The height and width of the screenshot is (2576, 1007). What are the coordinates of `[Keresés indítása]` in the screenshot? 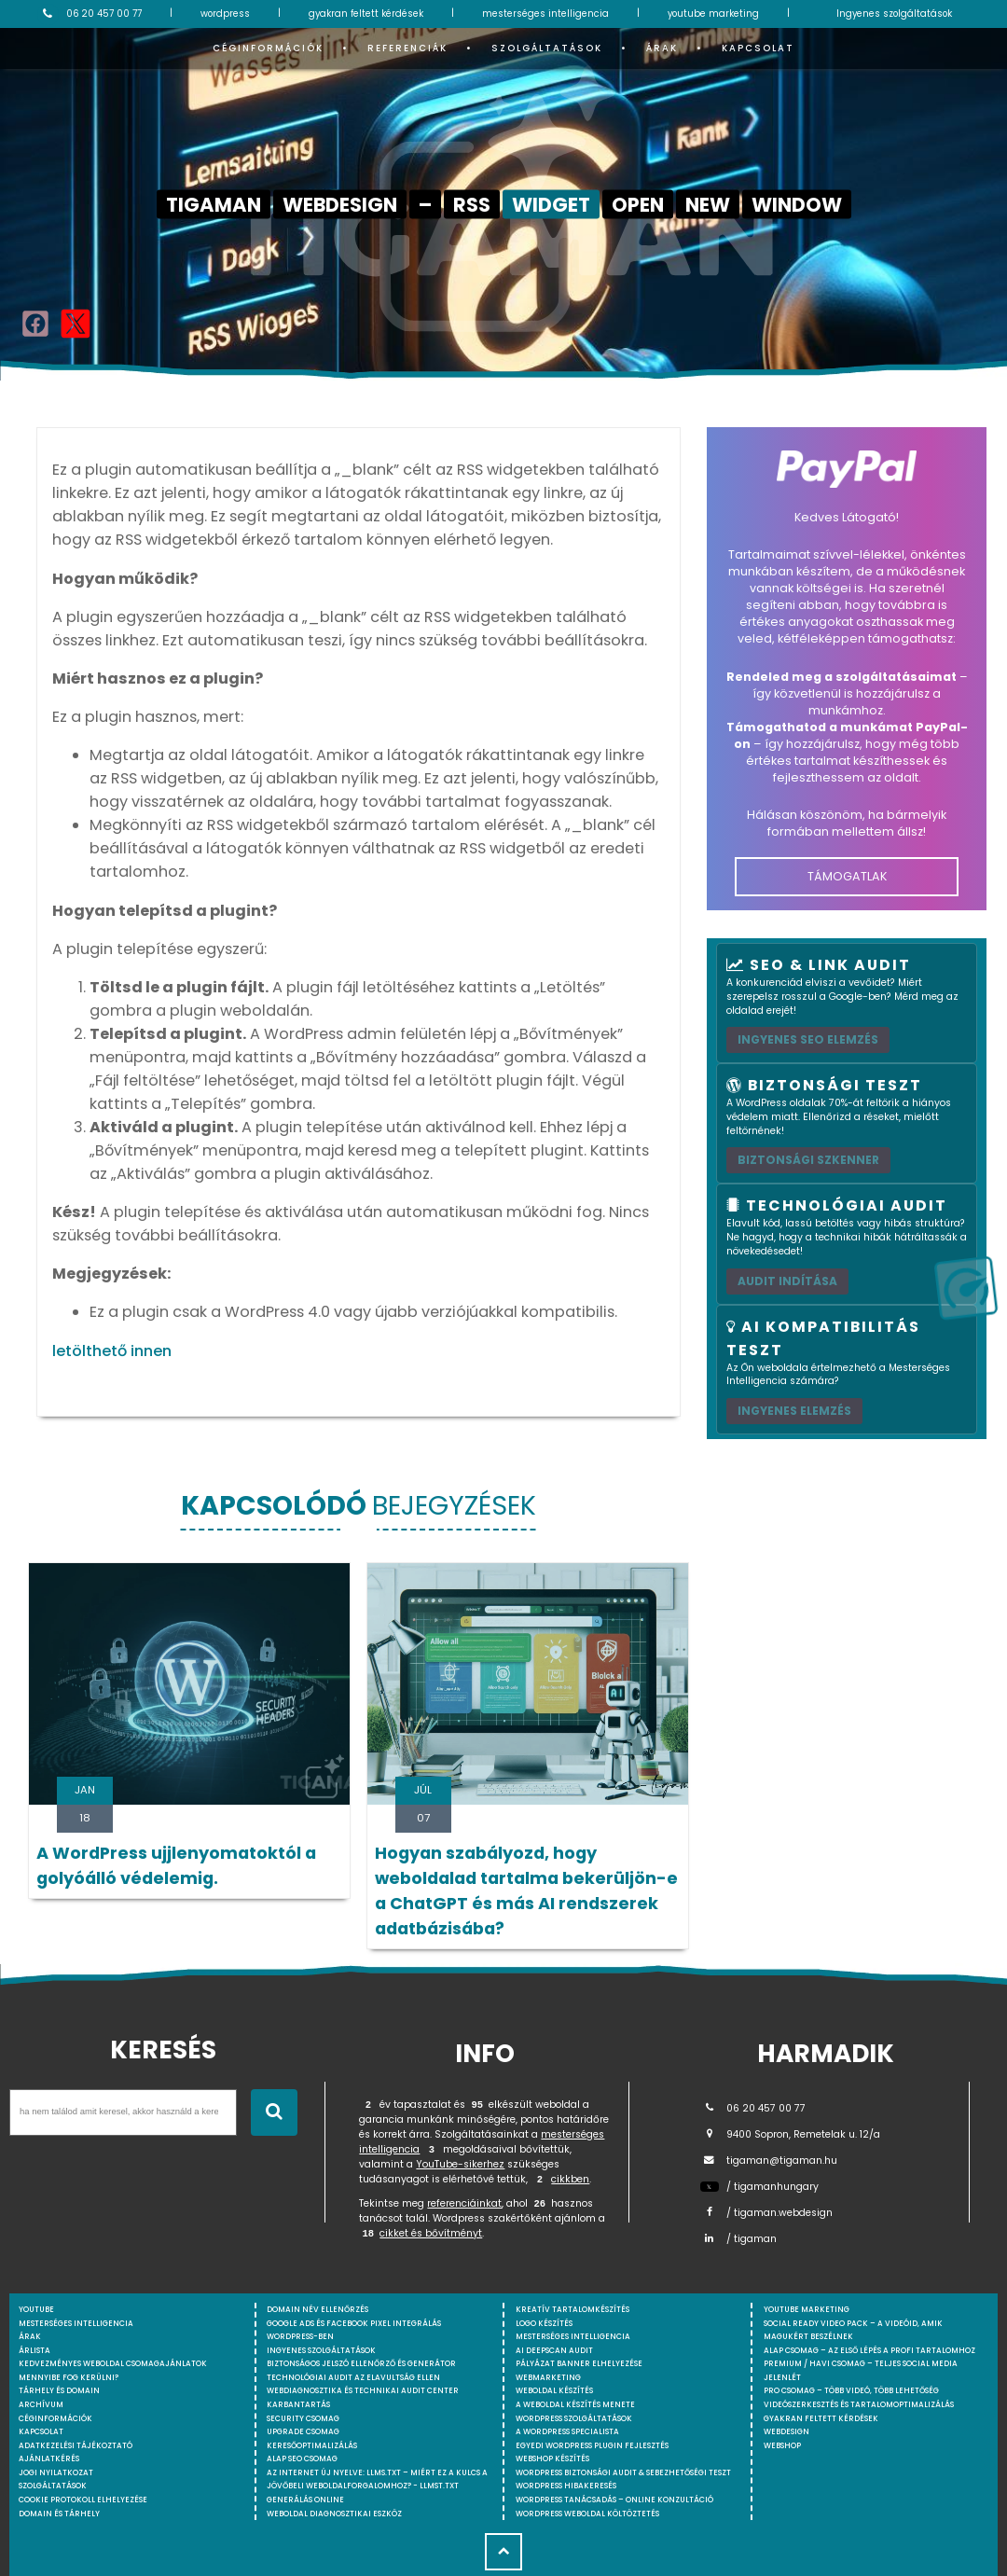 It's located at (274, 2112).